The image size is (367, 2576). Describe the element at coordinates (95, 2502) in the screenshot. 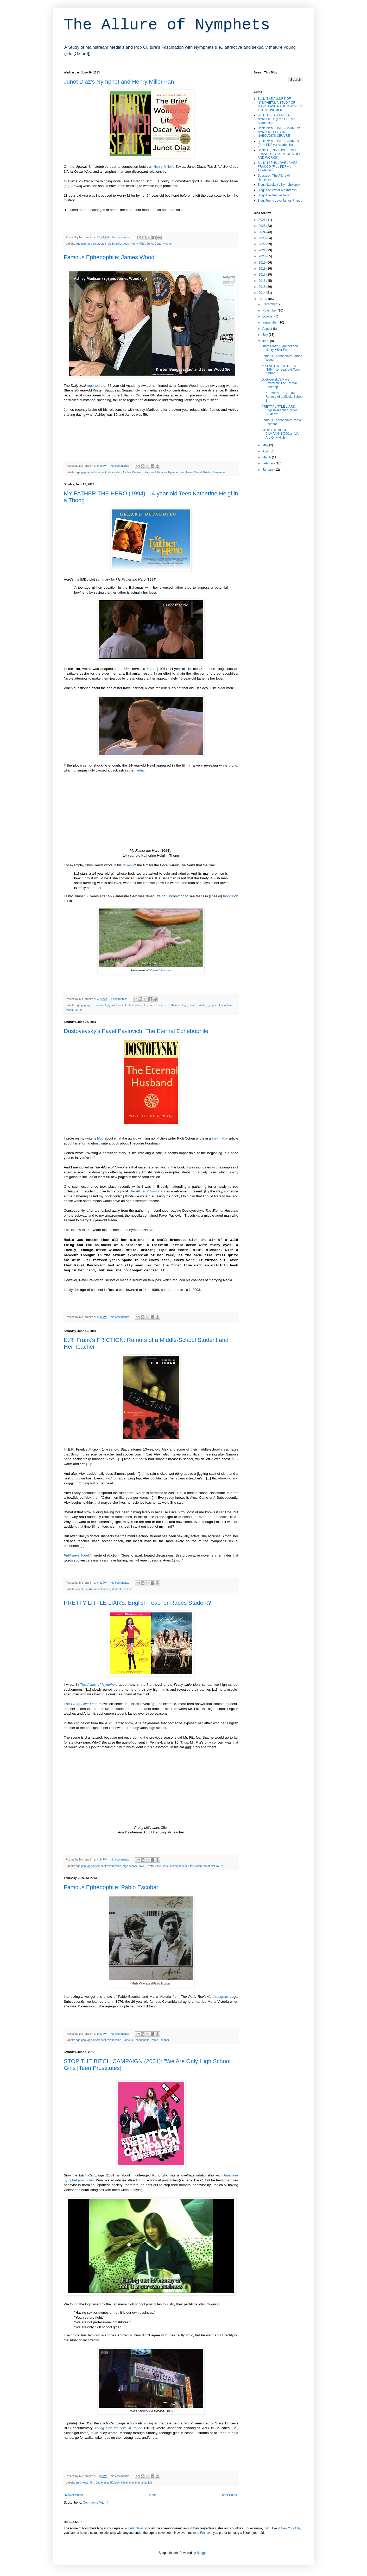

I see `Comments (Atom)` at that location.